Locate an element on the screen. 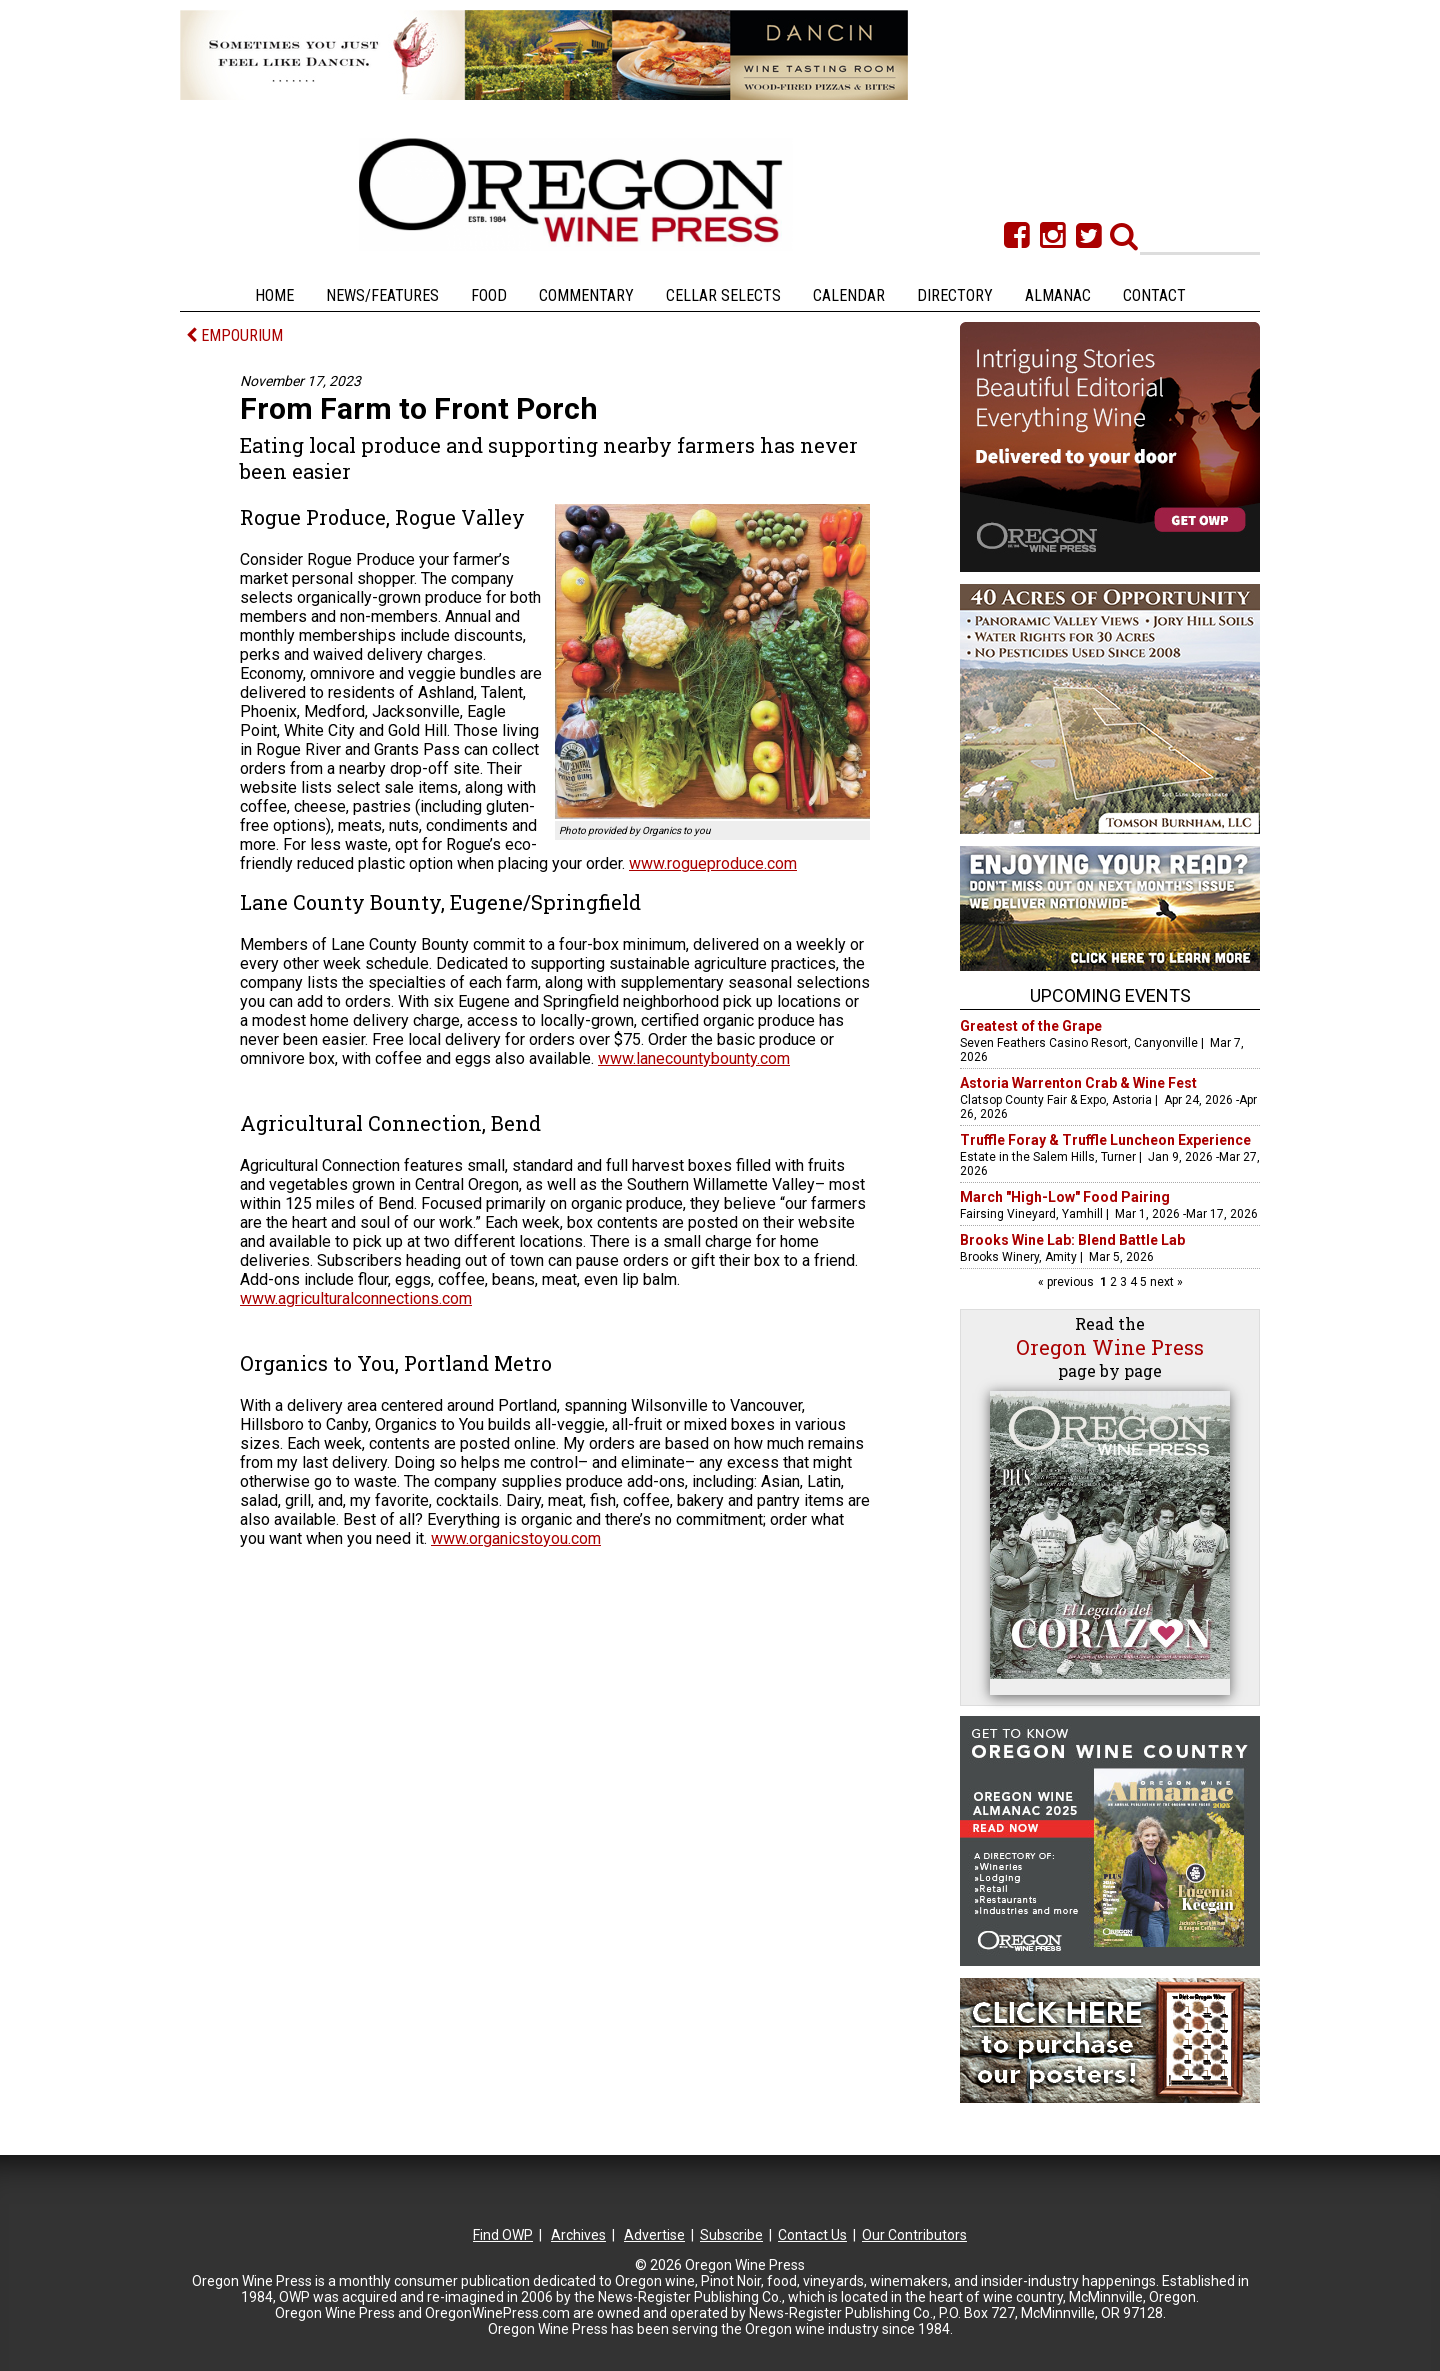  www.rogueproduce.com is located at coordinates (713, 863).